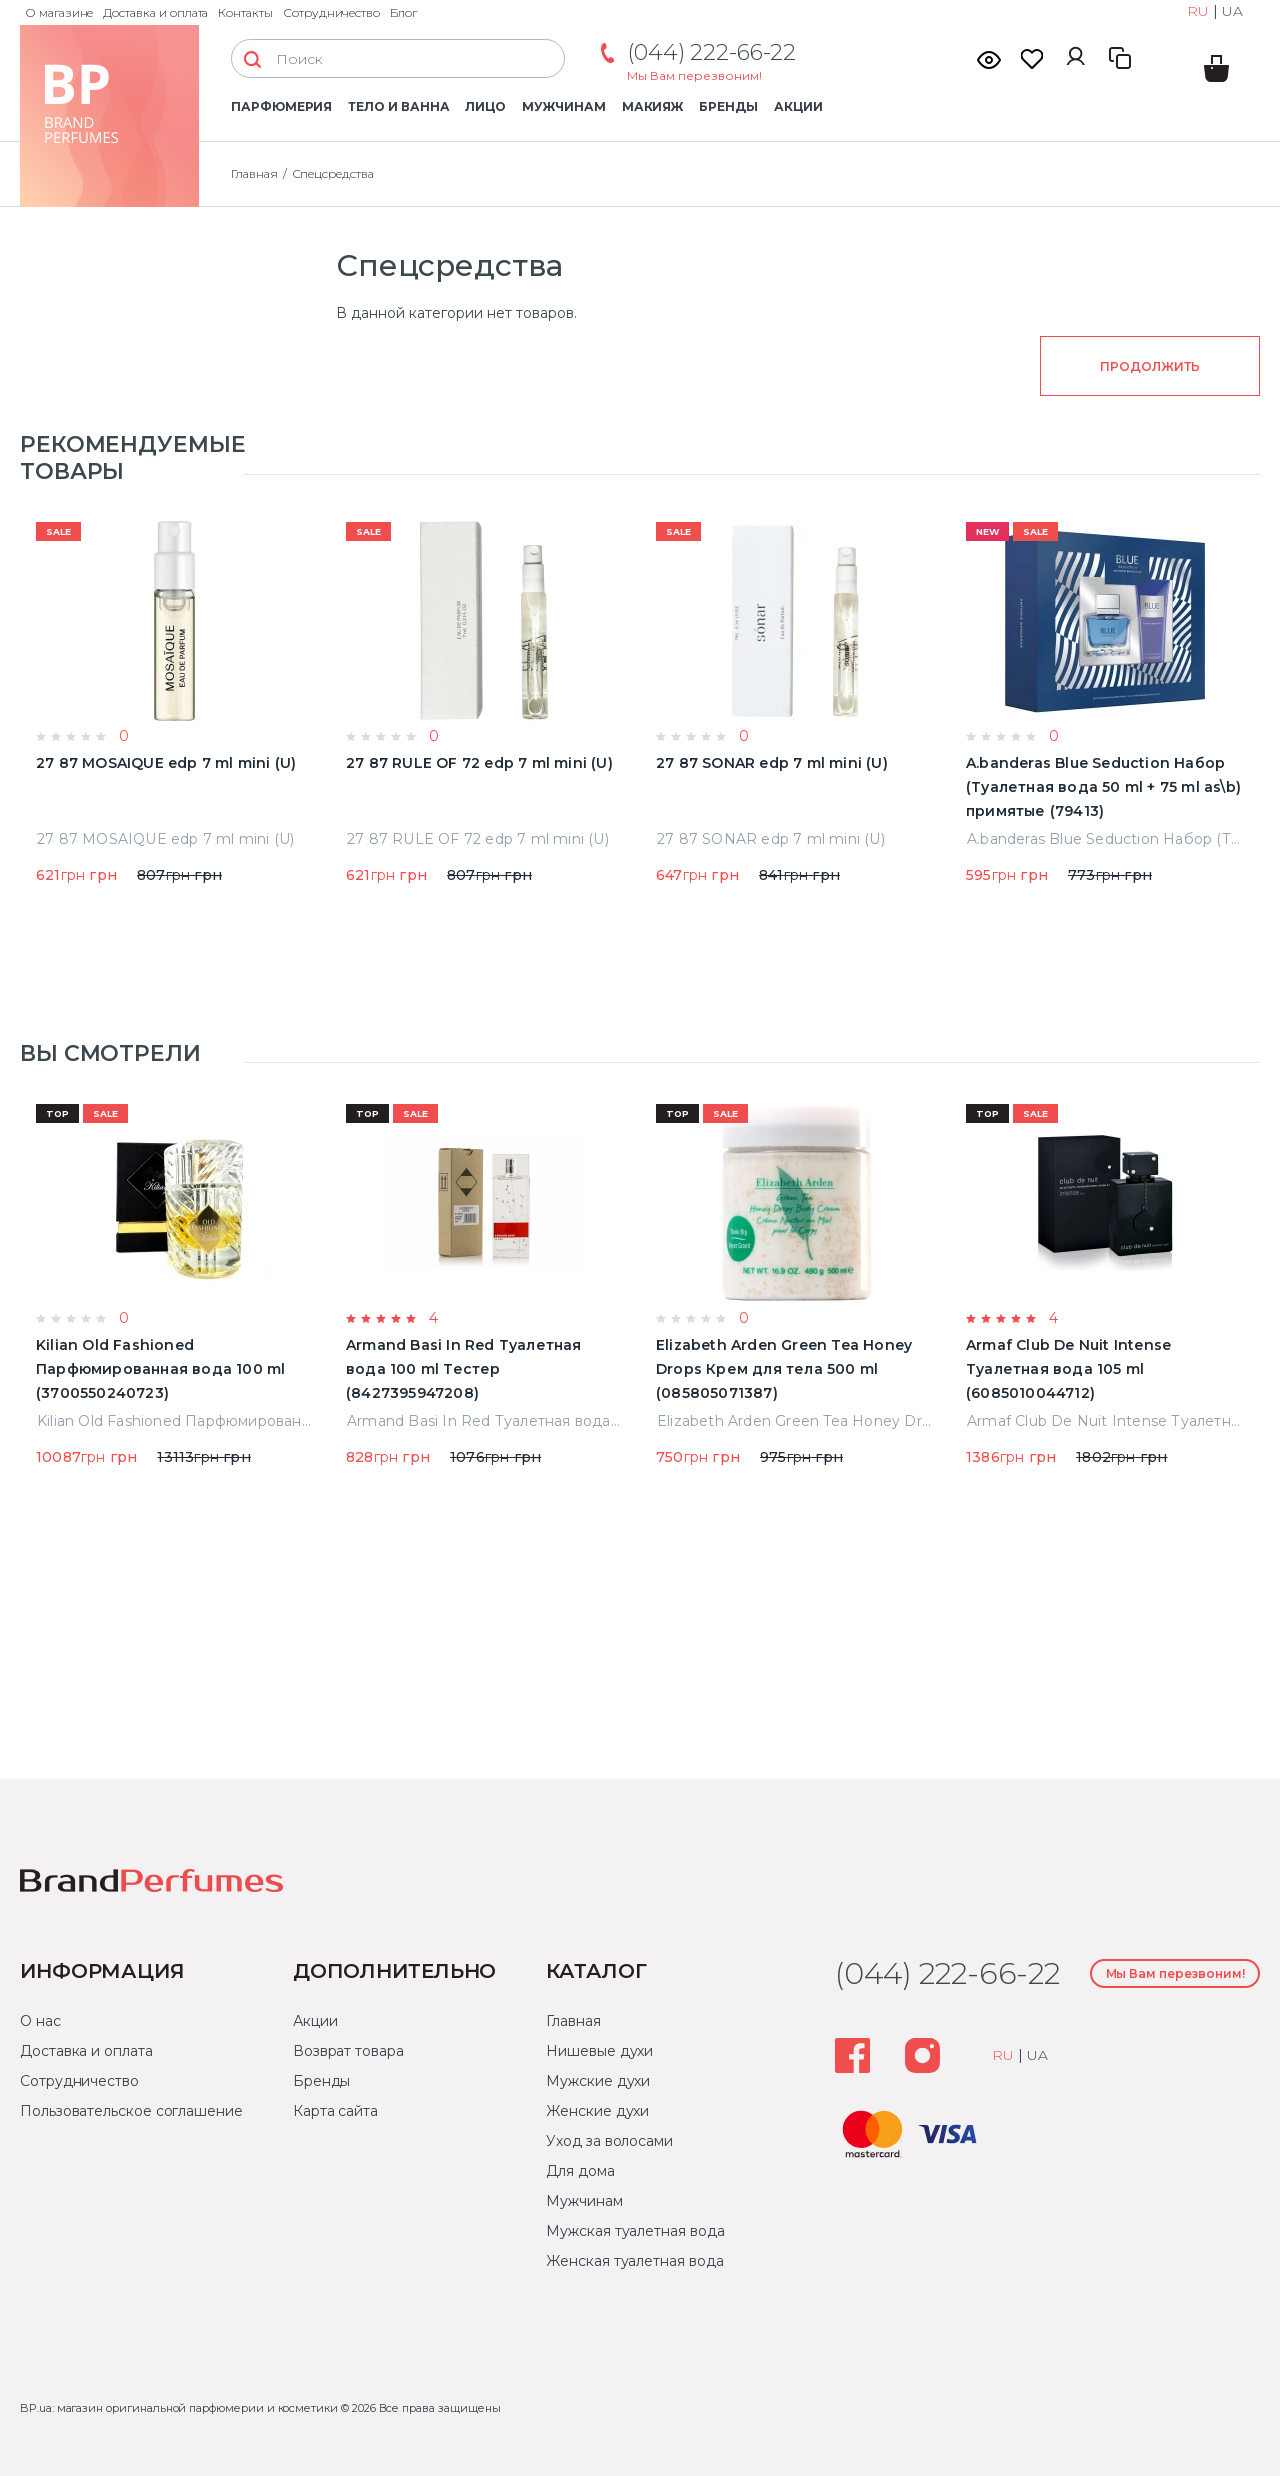  Describe the element at coordinates (634, 2261) in the screenshot. I see `Женская туалетная вода` at that location.